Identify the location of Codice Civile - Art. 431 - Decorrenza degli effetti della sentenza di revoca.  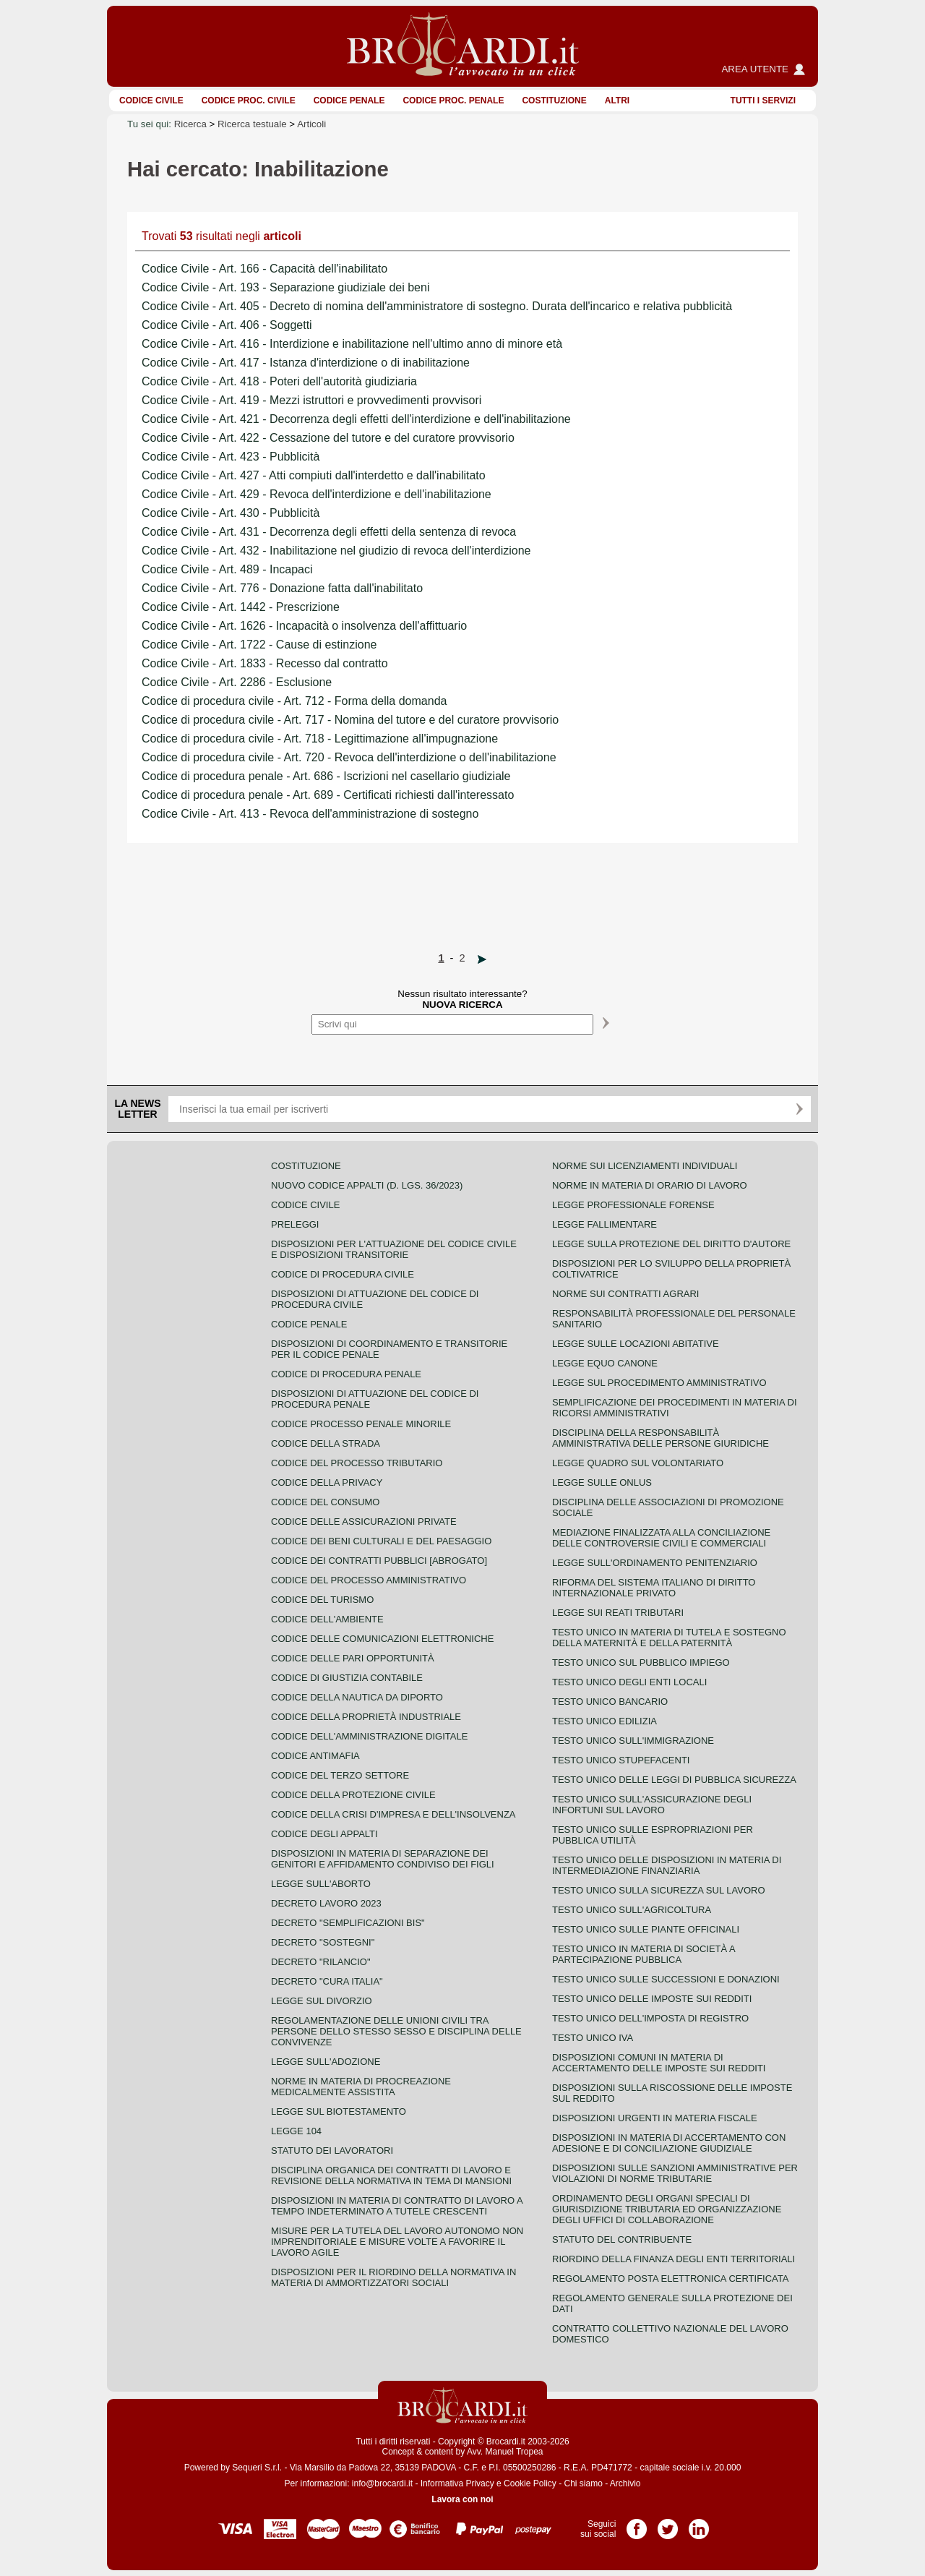
(329, 532).